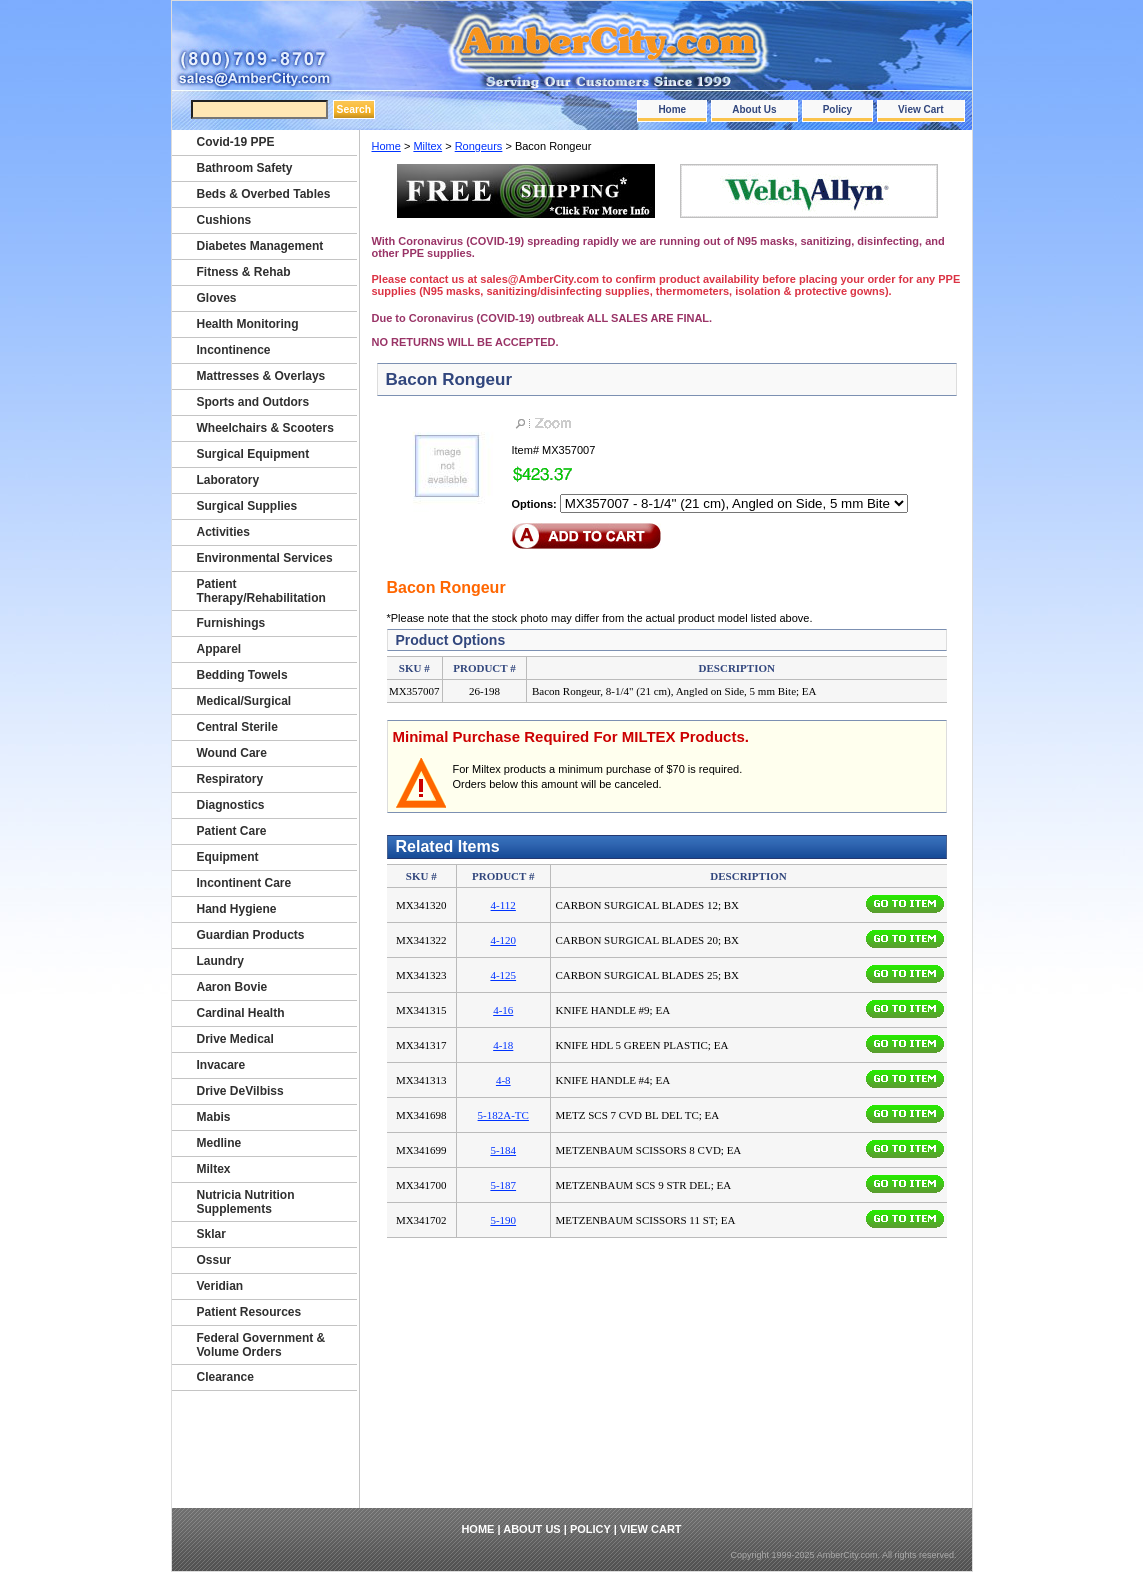  What do you see at coordinates (242, 675) in the screenshot?
I see `Bedding Towels` at bounding box center [242, 675].